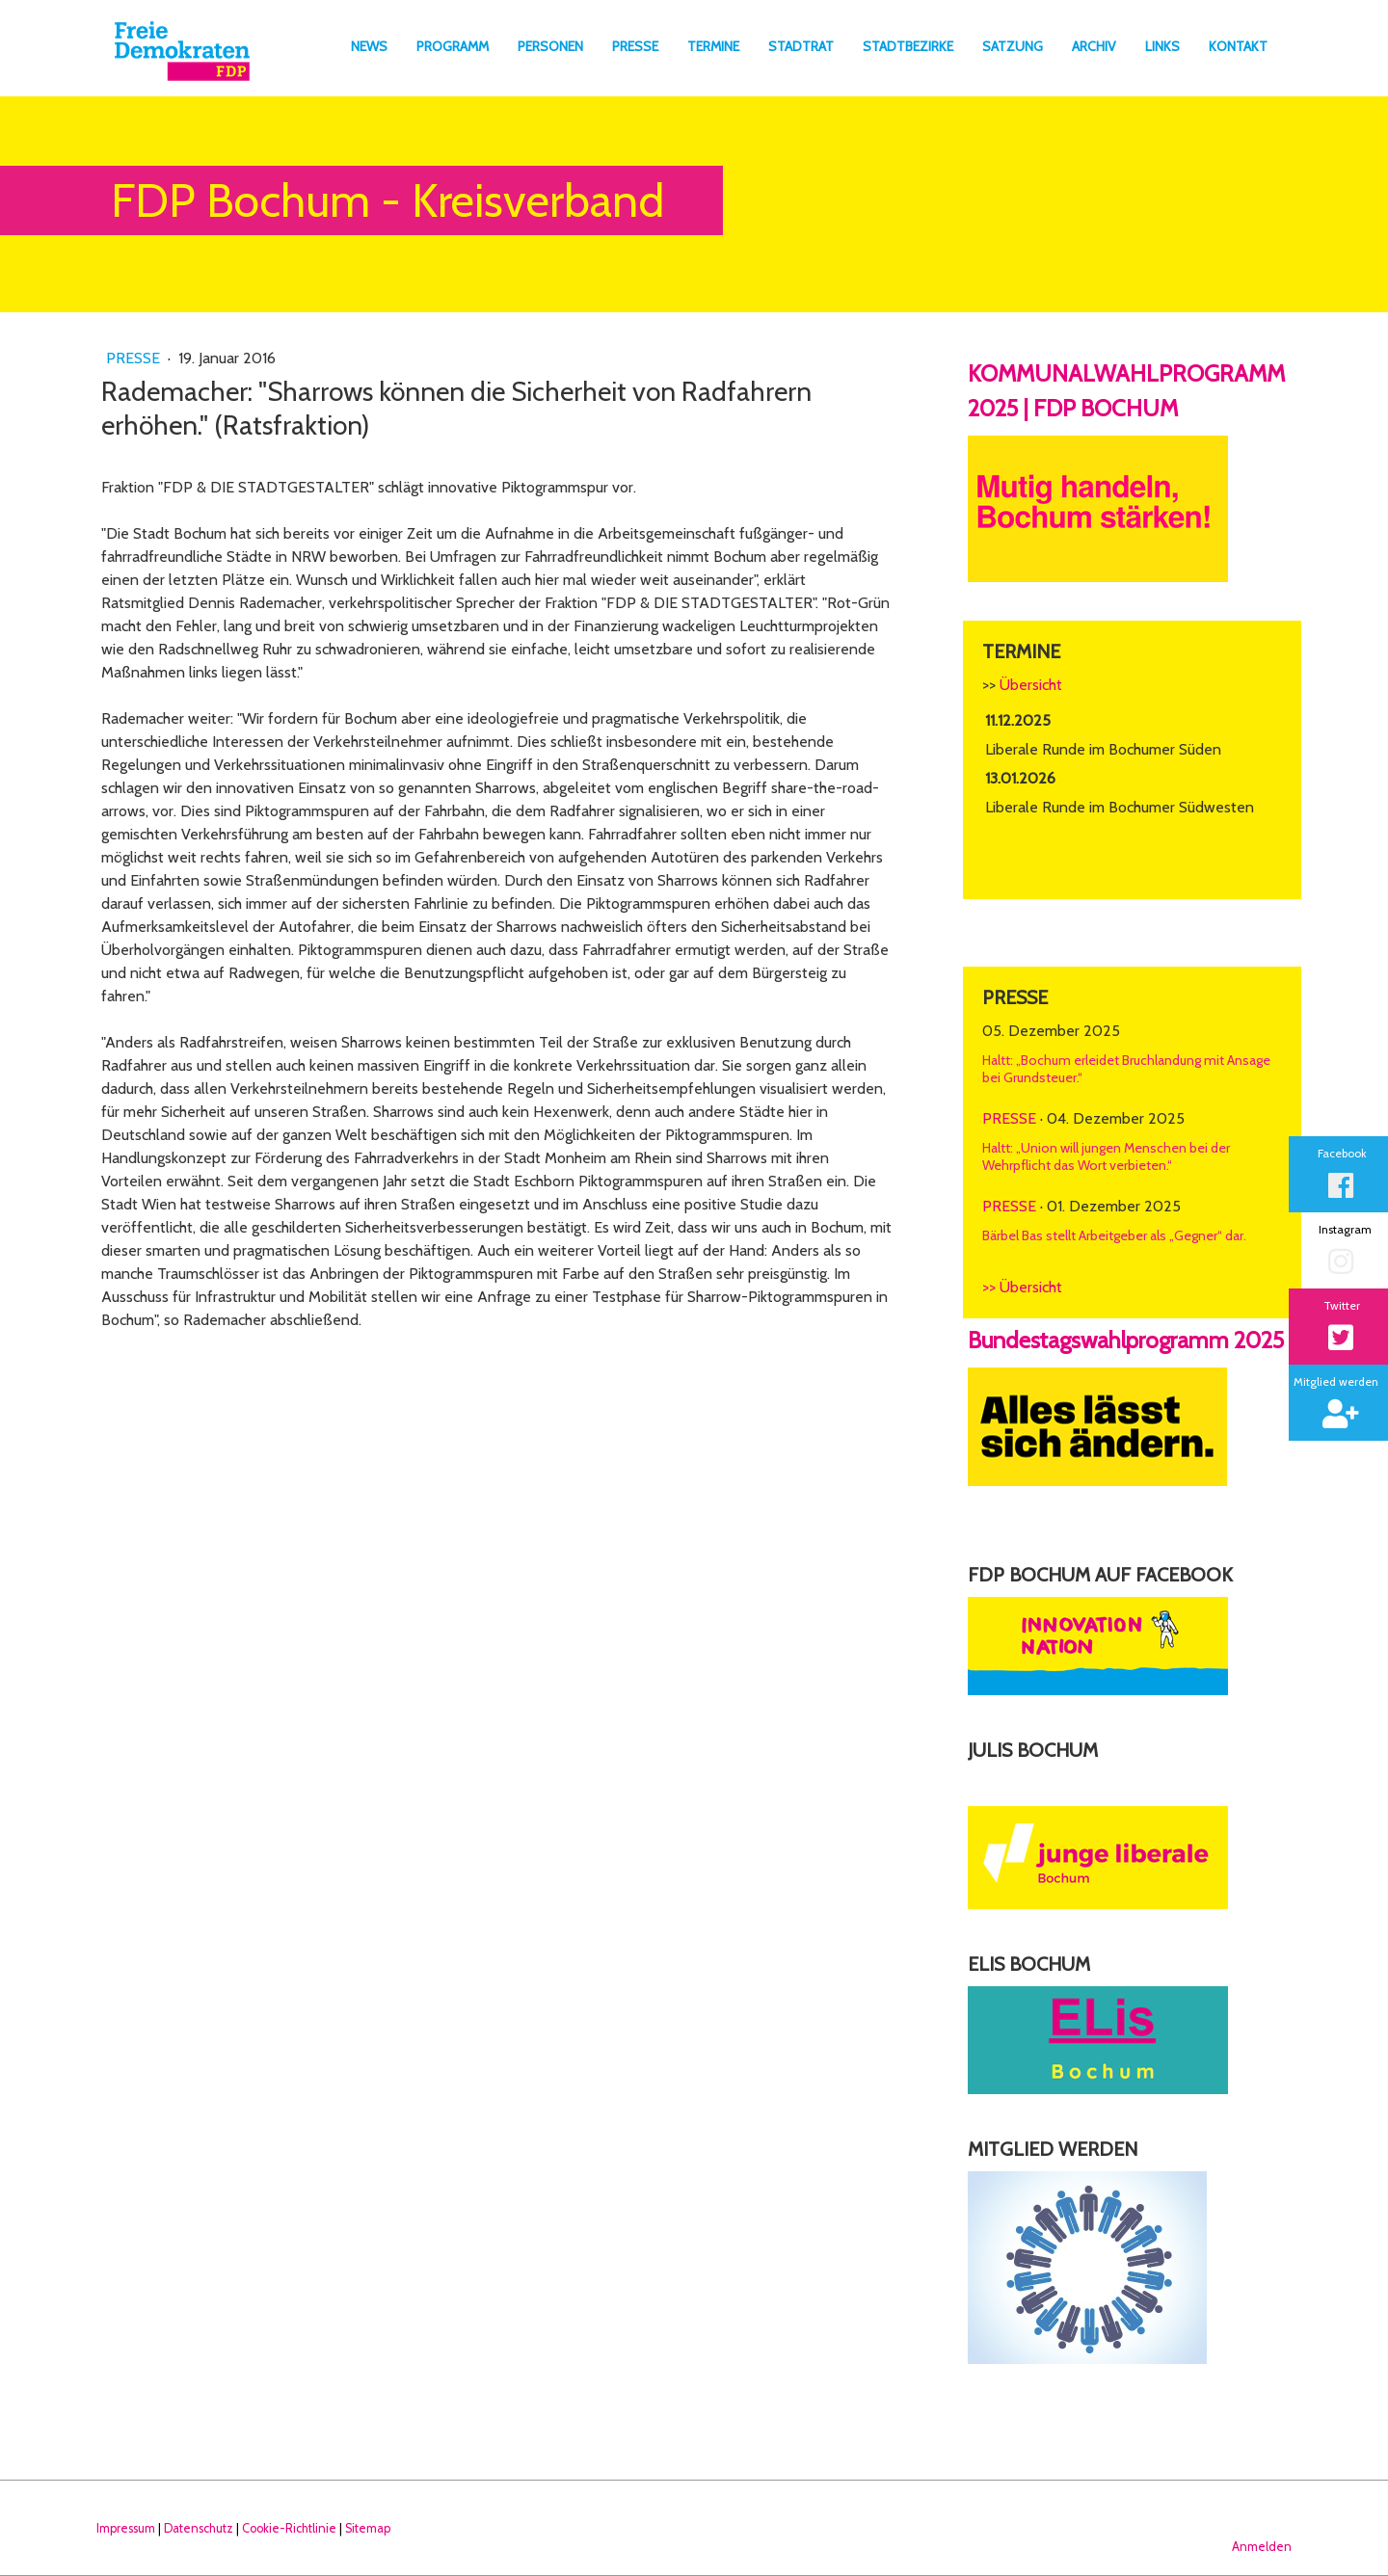 The width and height of the screenshot is (1388, 2576). What do you see at coordinates (1238, 46) in the screenshot?
I see `Kontakt` at bounding box center [1238, 46].